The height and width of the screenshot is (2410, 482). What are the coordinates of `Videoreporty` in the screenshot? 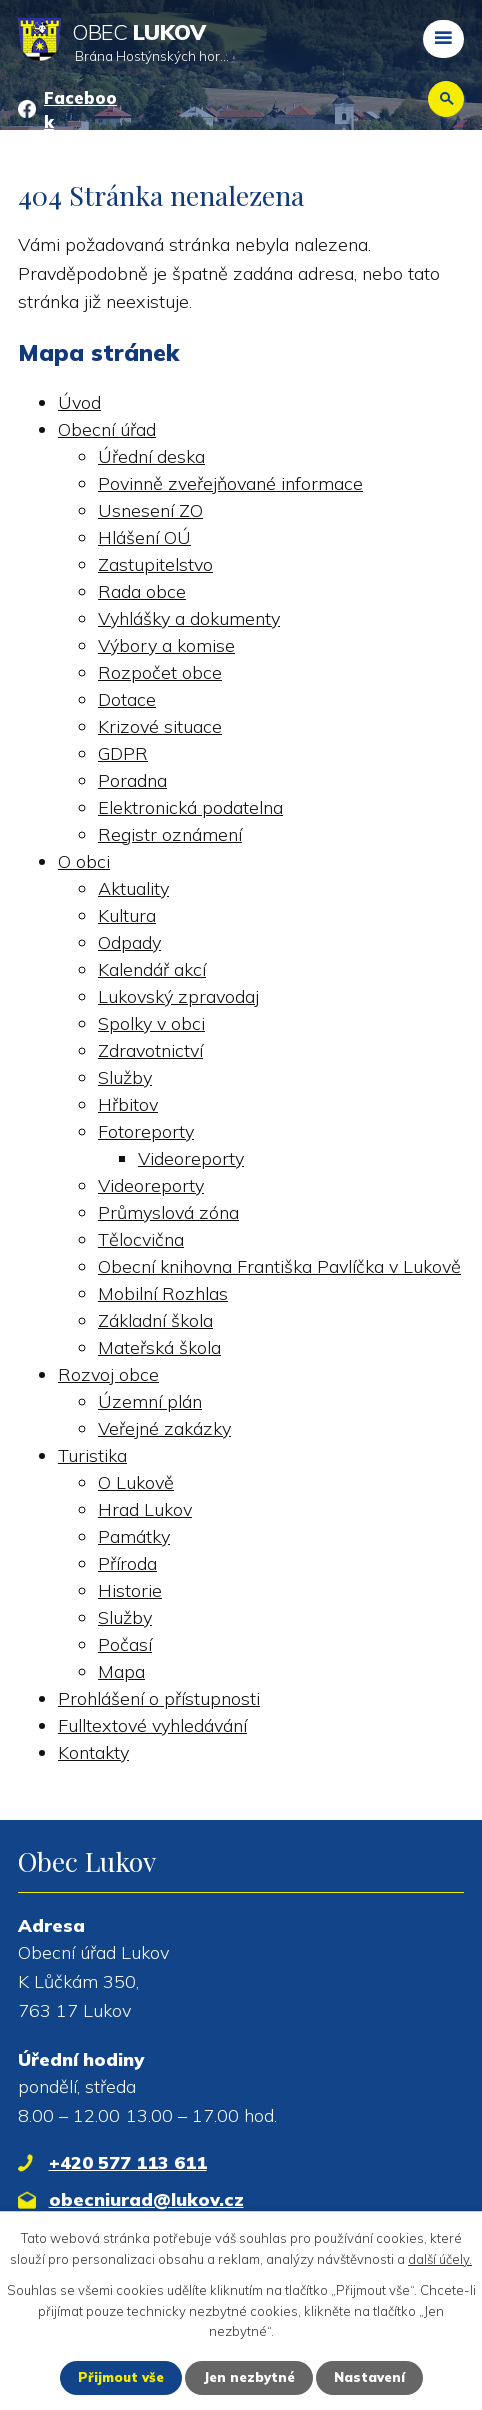 It's located at (191, 1158).